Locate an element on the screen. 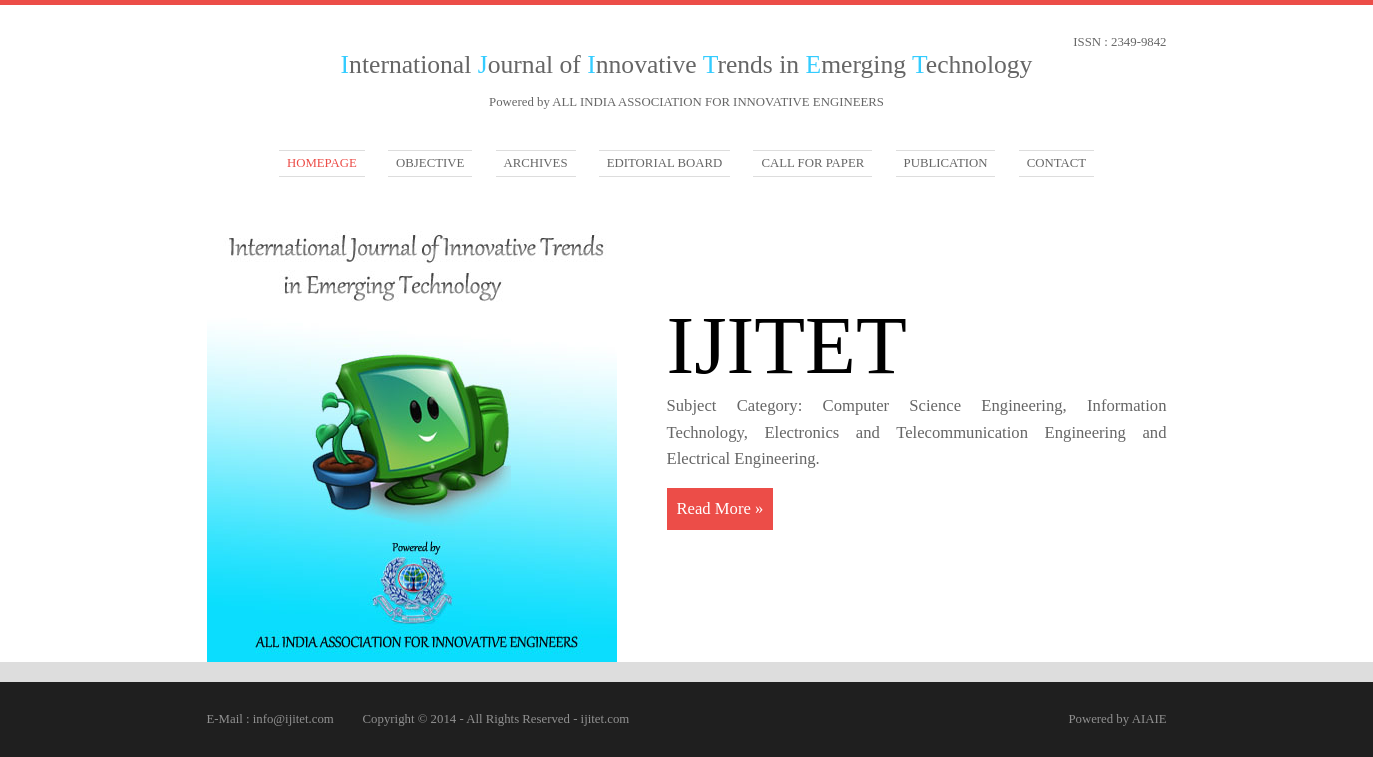  CONTACT is located at coordinates (1056, 163).